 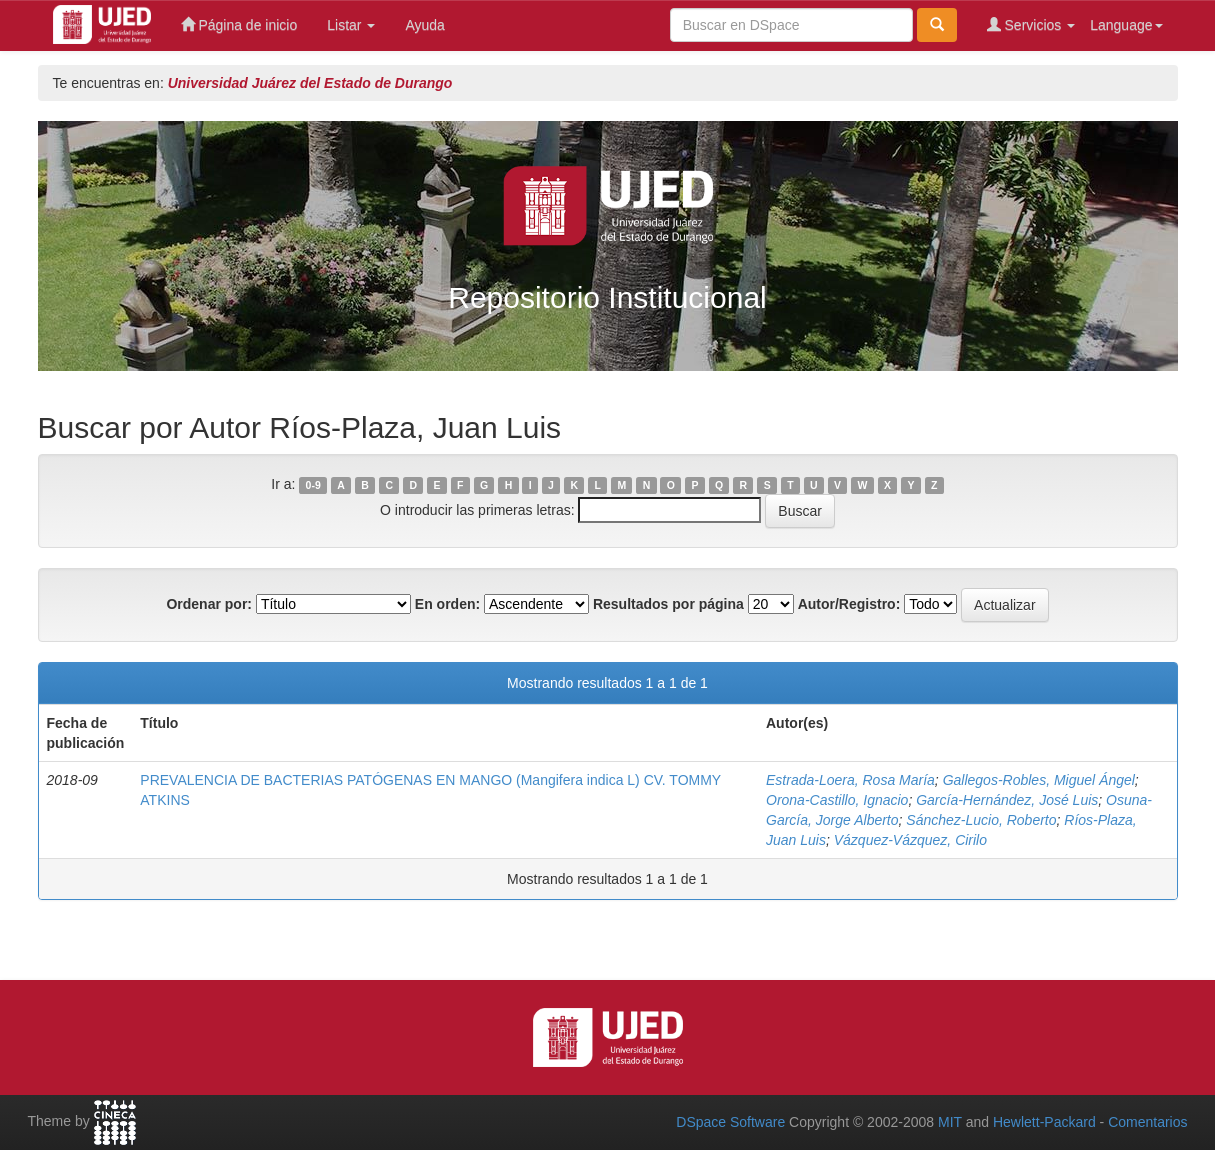 I want to click on García-Hernández, José Luis, so click(x=1007, y=800).